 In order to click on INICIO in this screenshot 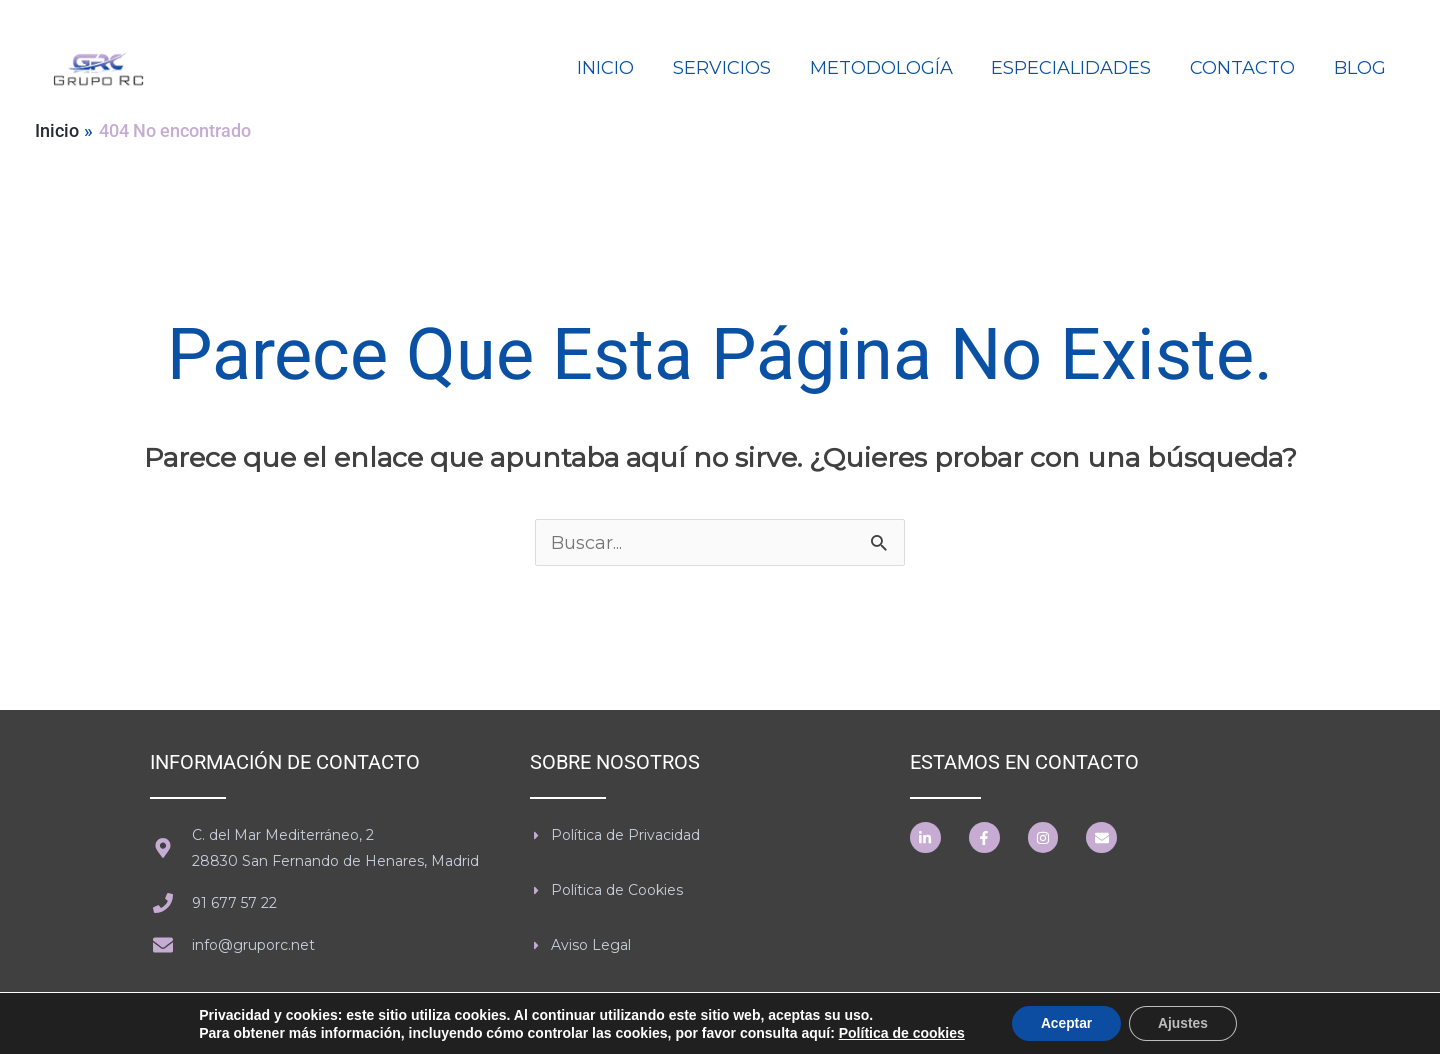, I will do `click(620, 68)`.